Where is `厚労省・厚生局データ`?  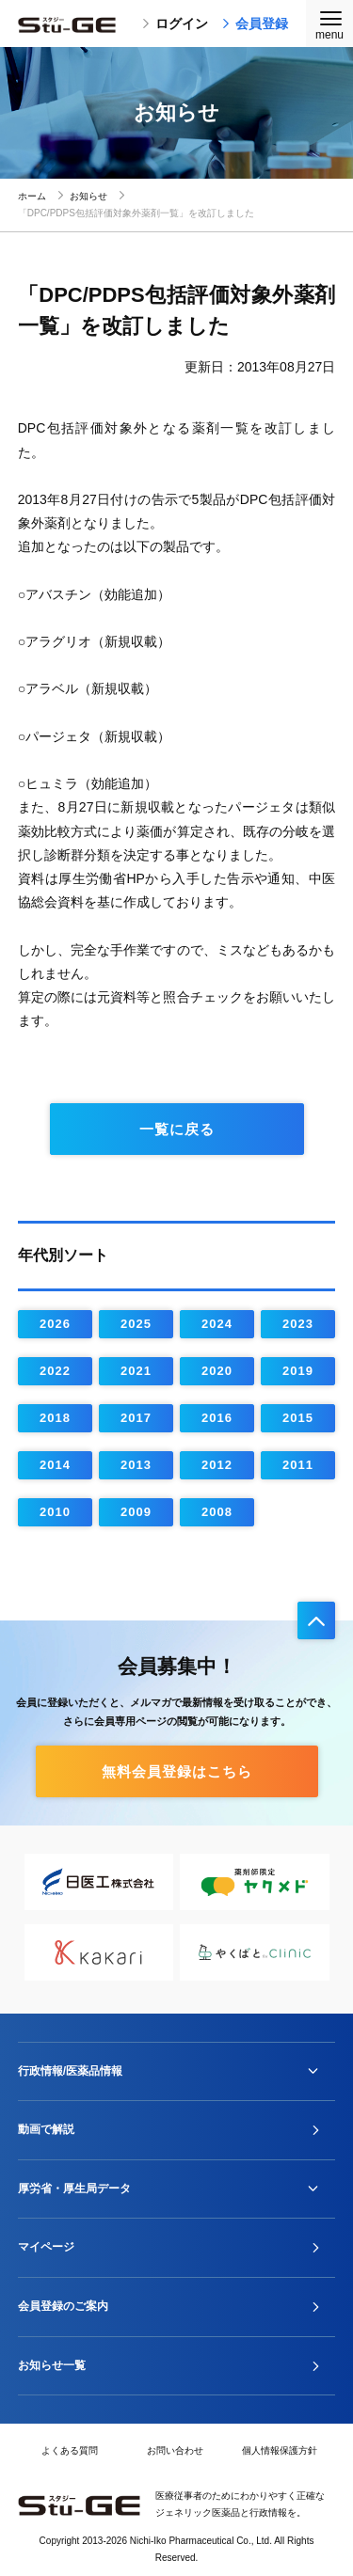 厚労省・厚生局データ is located at coordinates (74, 2188).